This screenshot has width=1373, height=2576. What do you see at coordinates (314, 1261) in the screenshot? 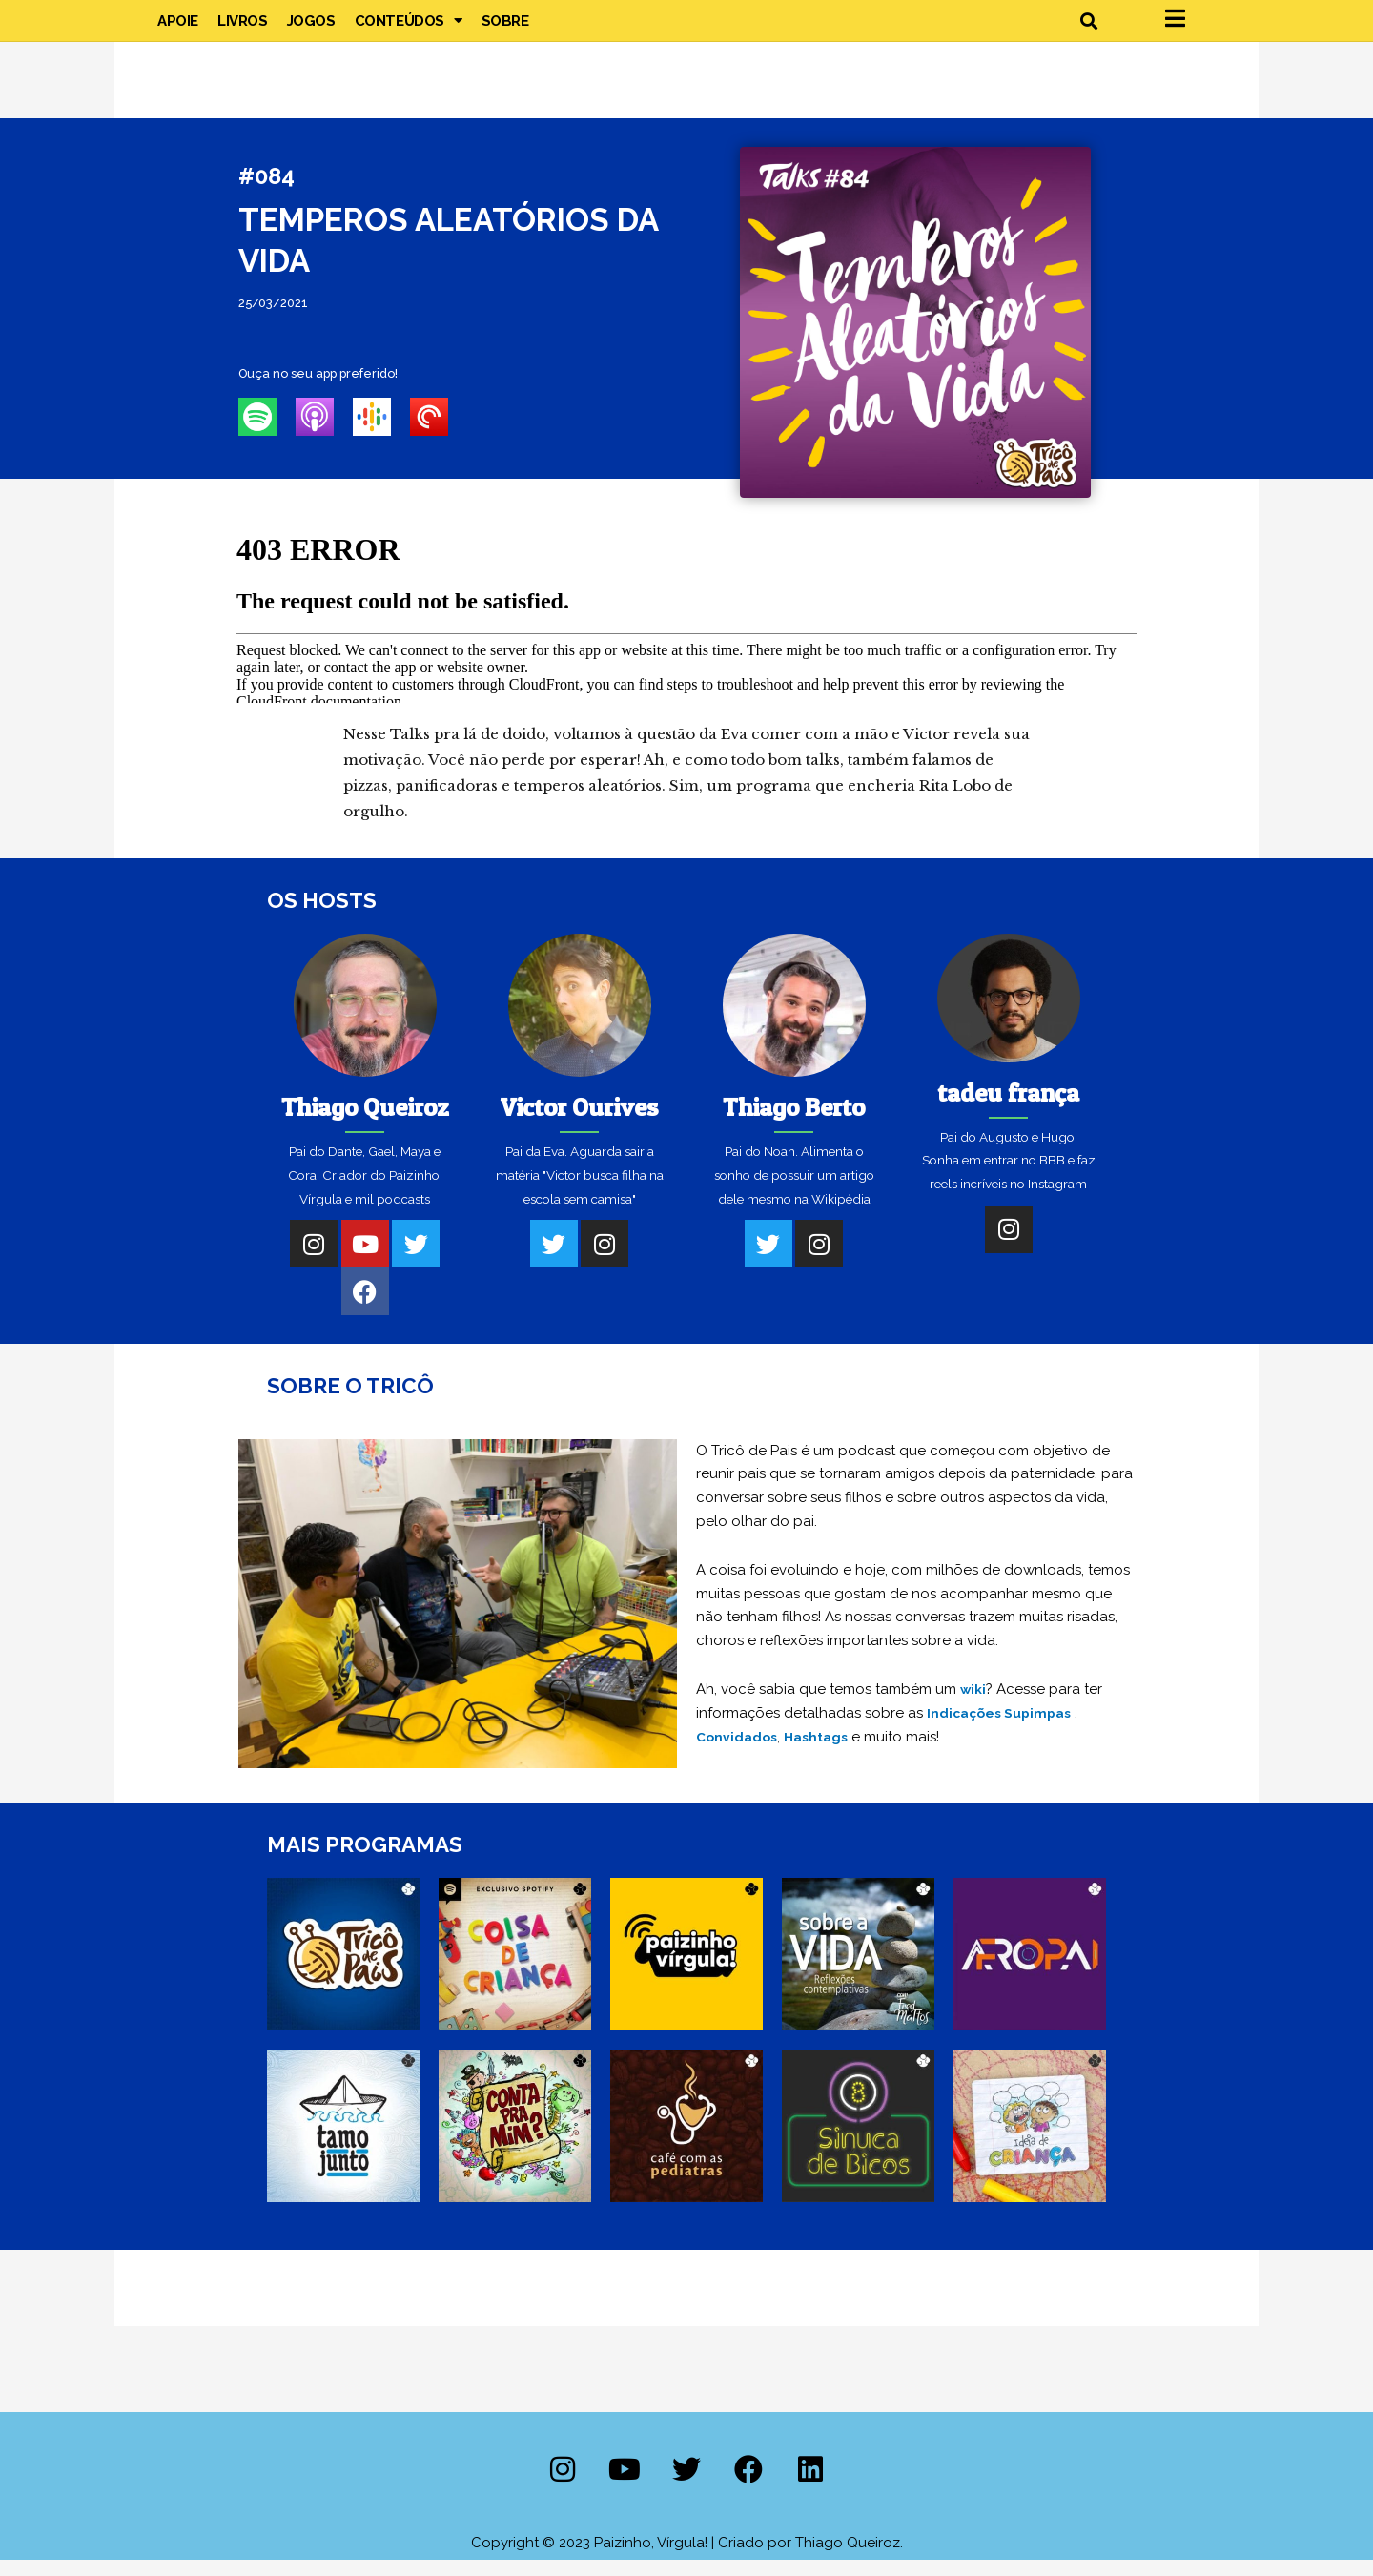
I see `[Instagram]` at bounding box center [314, 1261].